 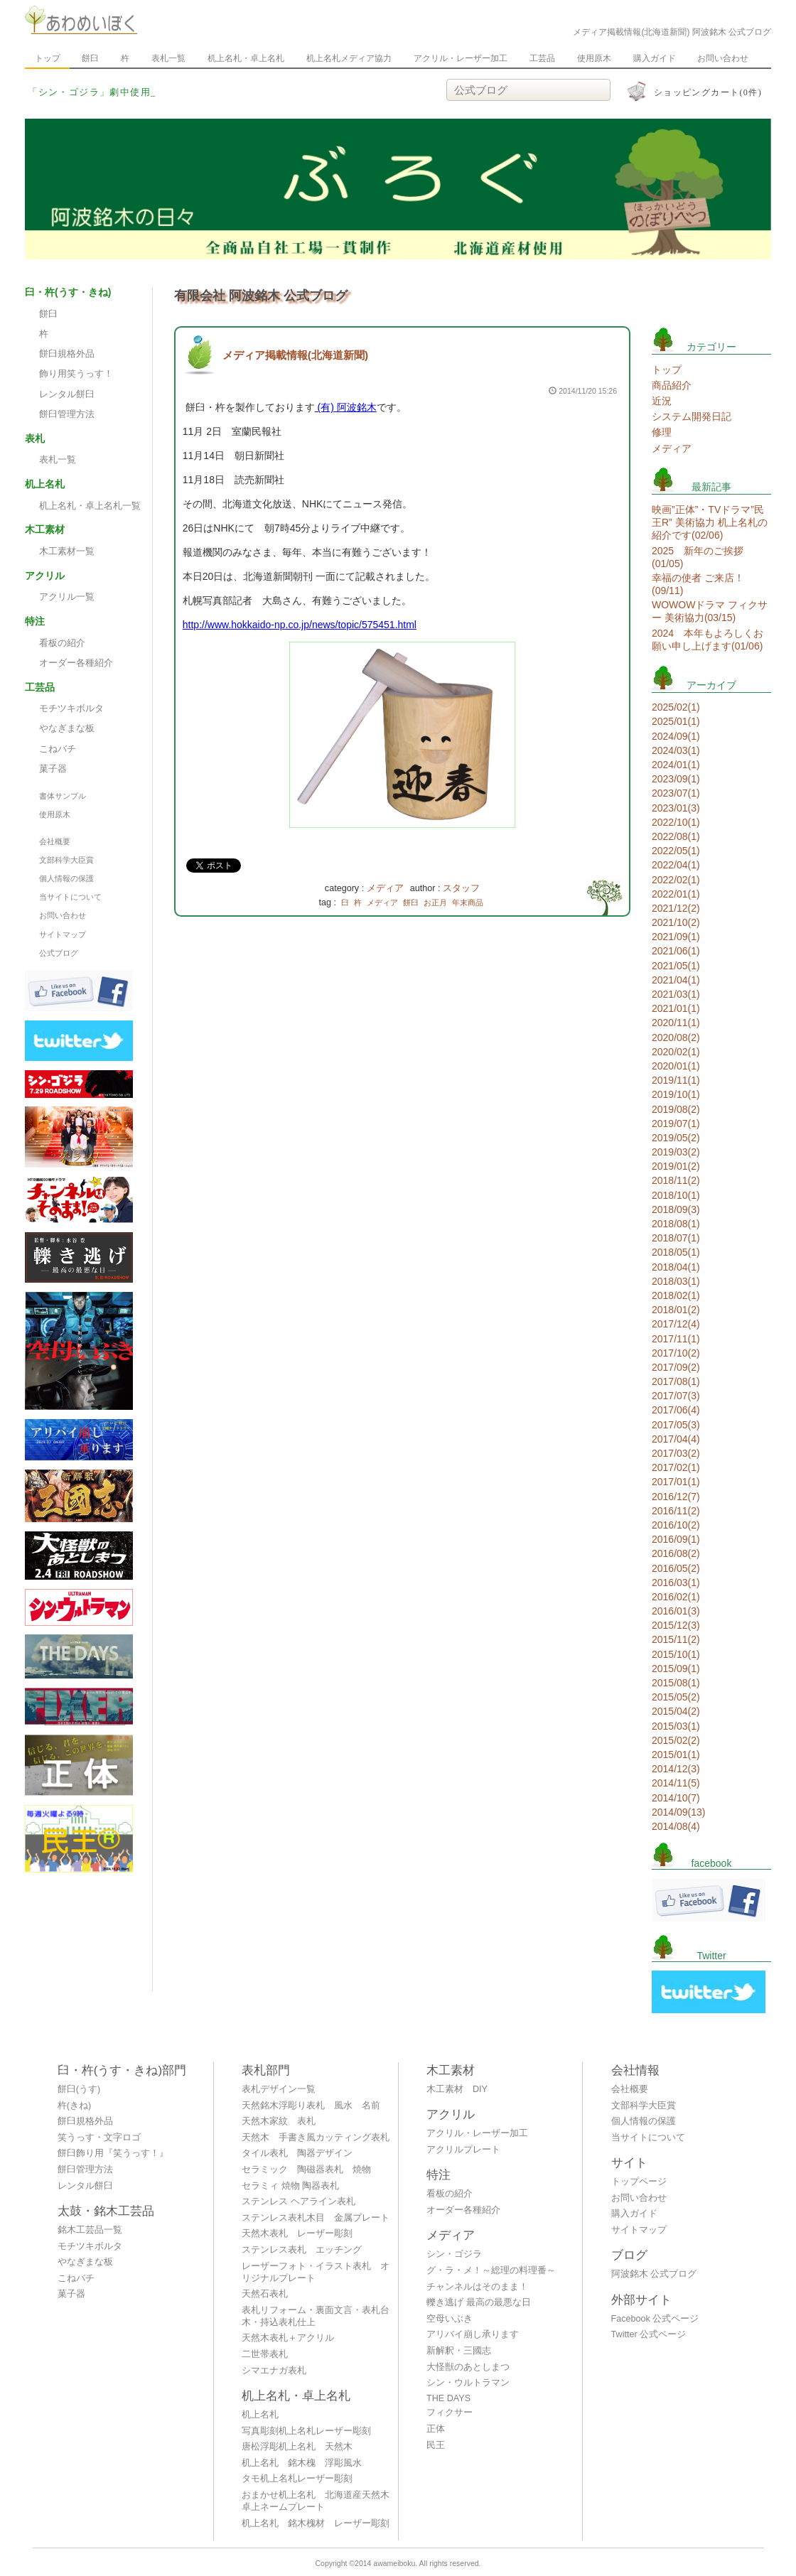 What do you see at coordinates (458, 2351) in the screenshot?
I see `新解釈・三國志` at bounding box center [458, 2351].